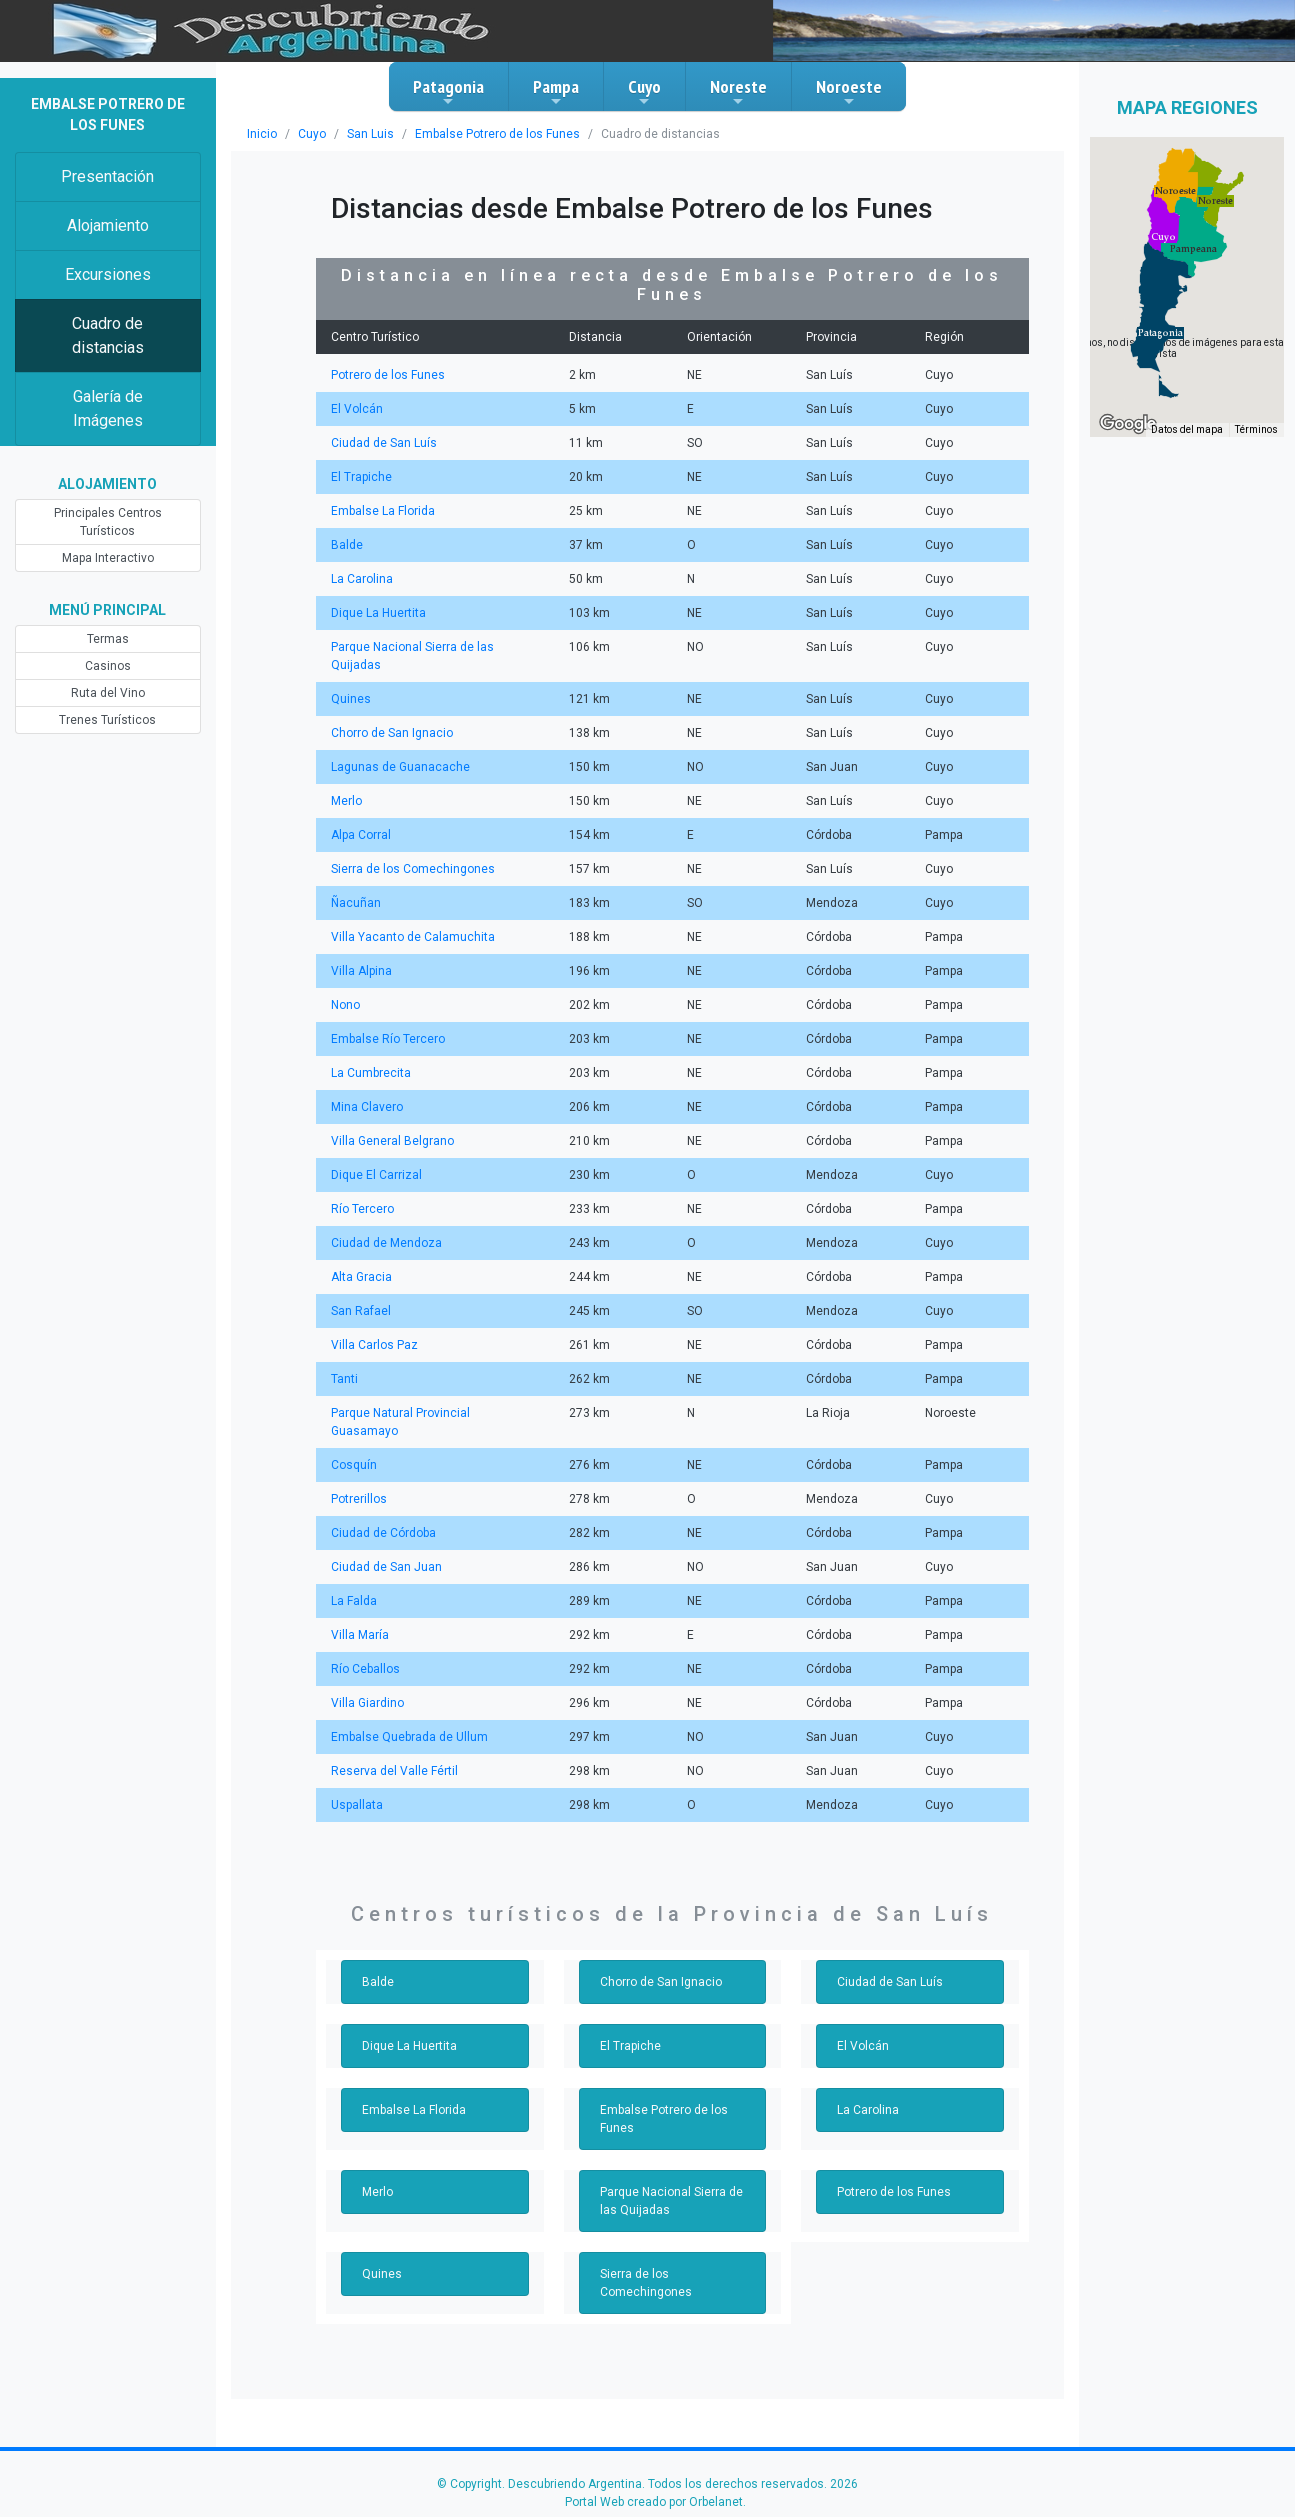  Describe the element at coordinates (378, 613) in the screenshot. I see `Dique La Huertita` at that location.